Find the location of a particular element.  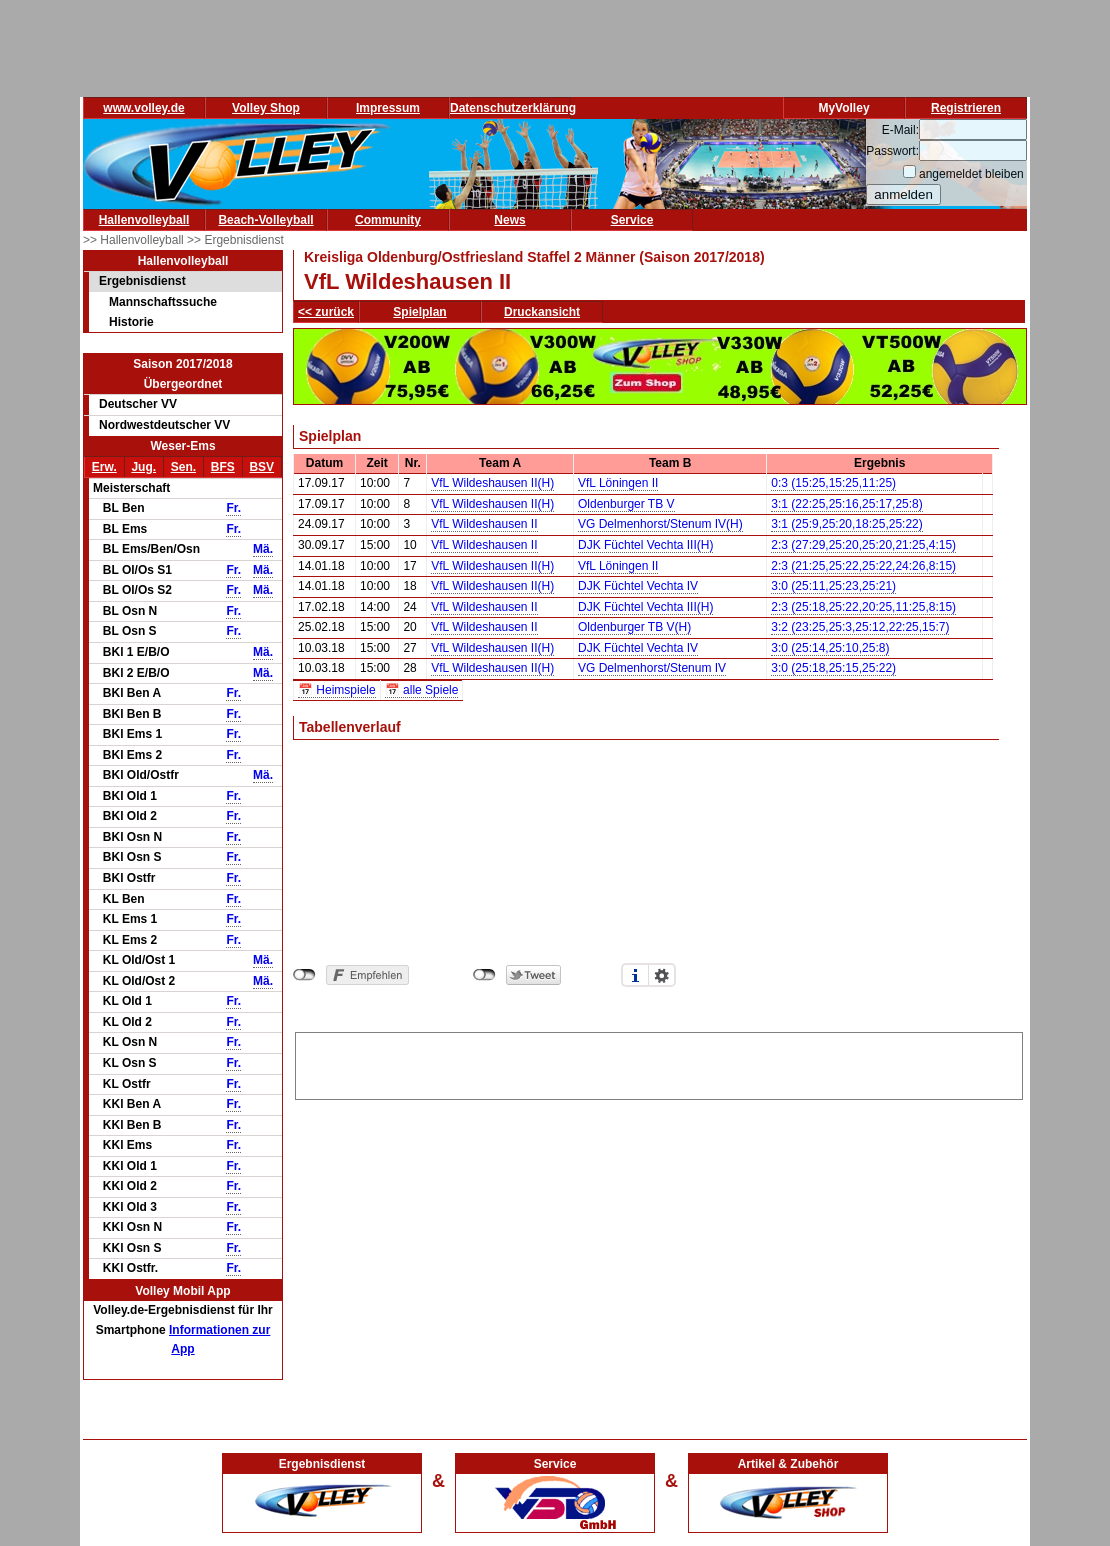

Community is located at coordinates (388, 220).